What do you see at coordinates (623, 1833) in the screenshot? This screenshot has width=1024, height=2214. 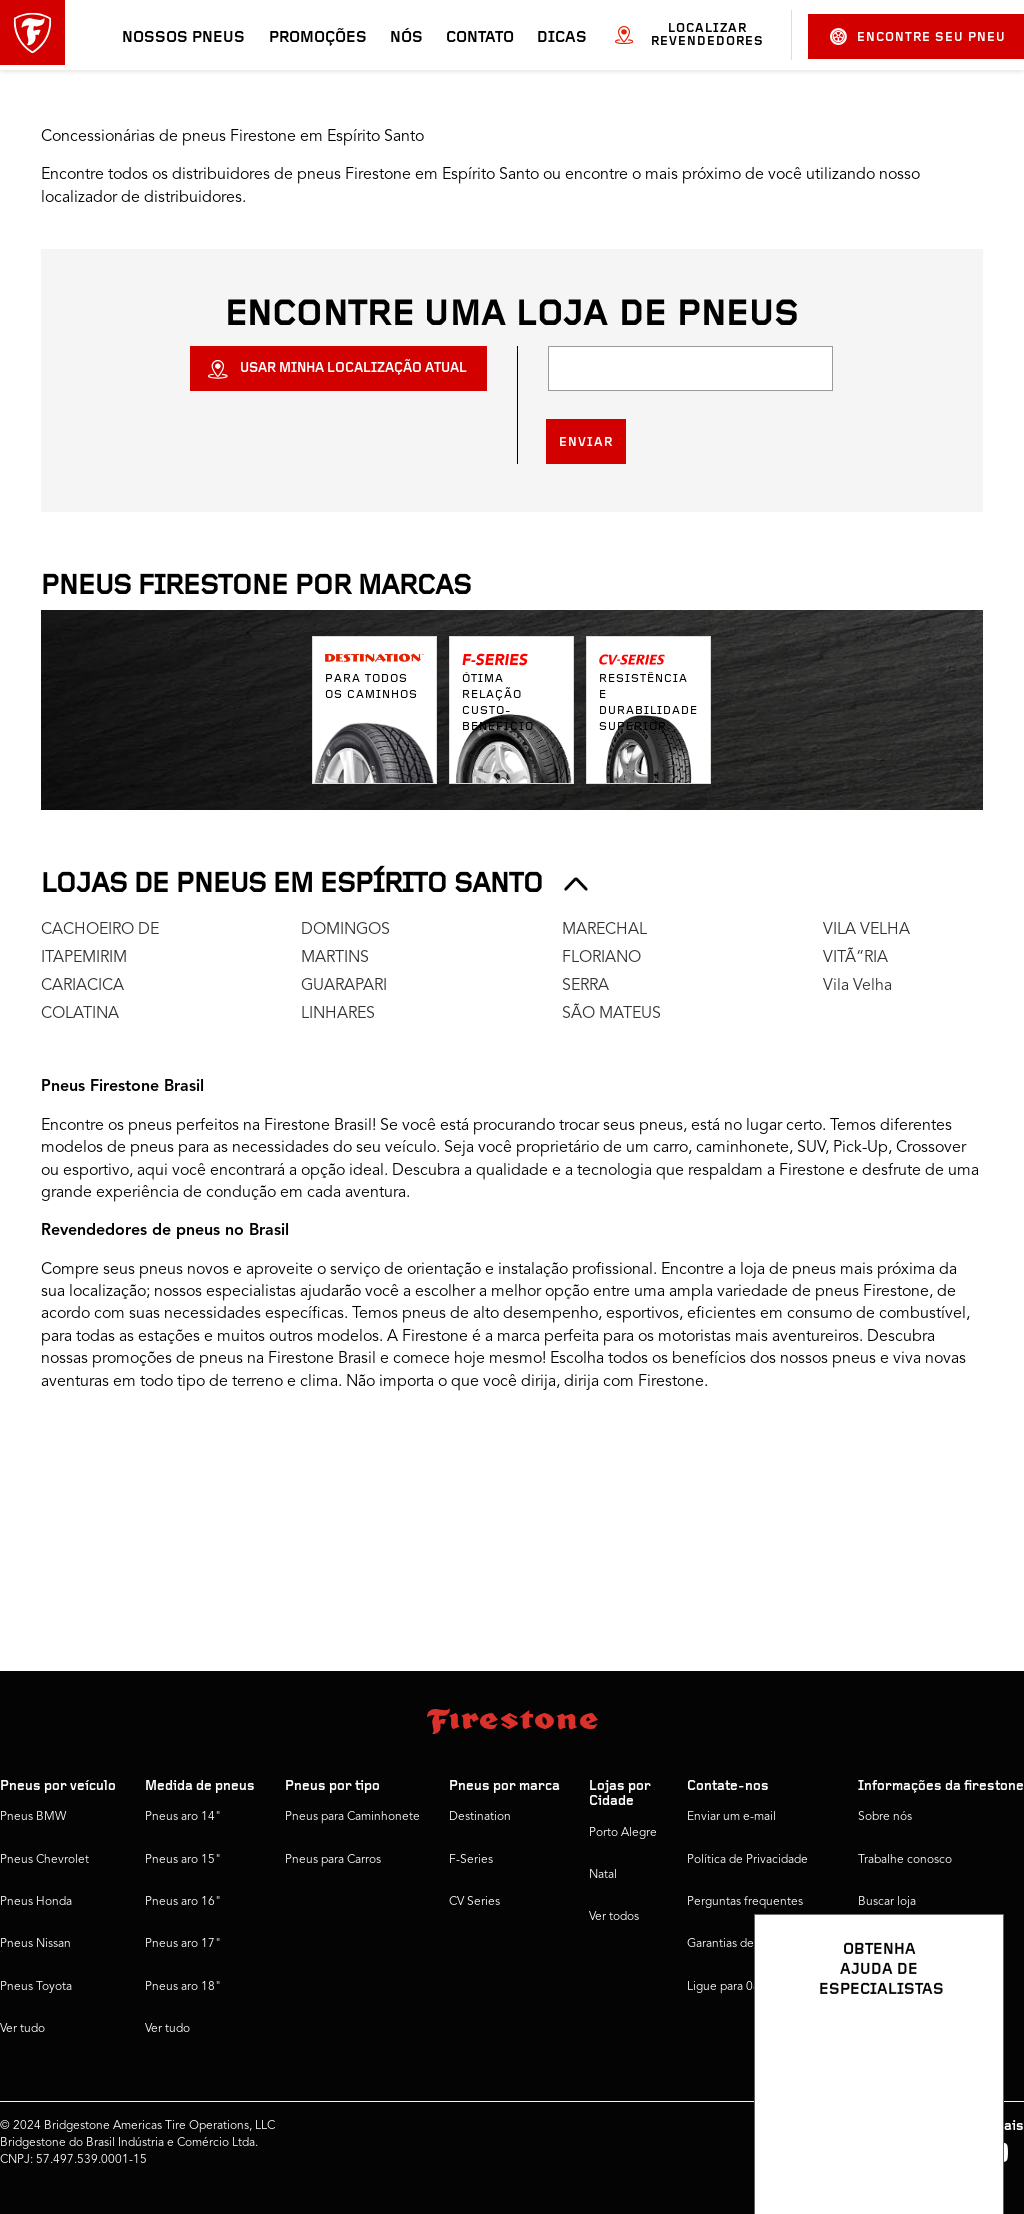 I see `Porto Alegre` at bounding box center [623, 1833].